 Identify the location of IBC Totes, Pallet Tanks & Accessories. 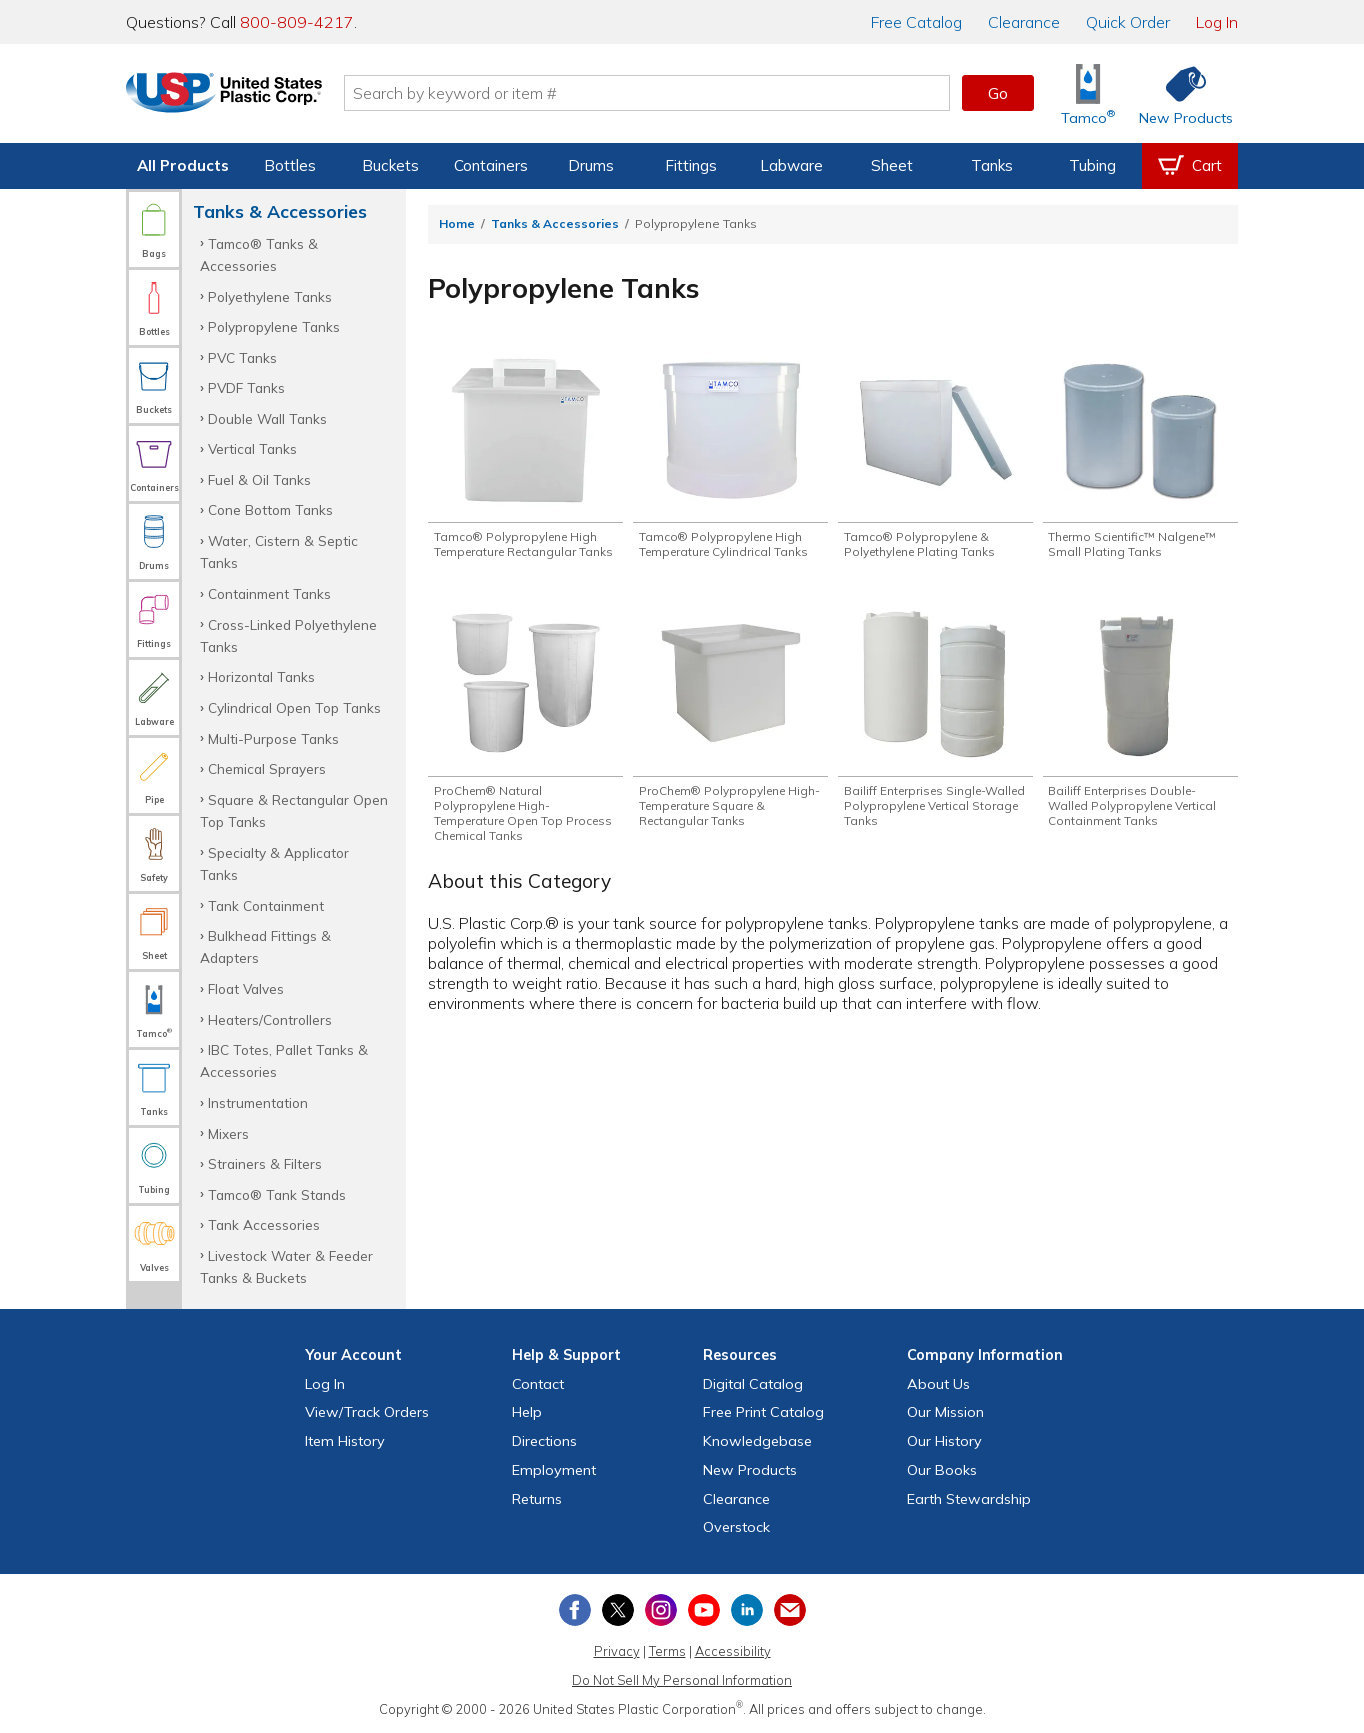
(284, 1060).